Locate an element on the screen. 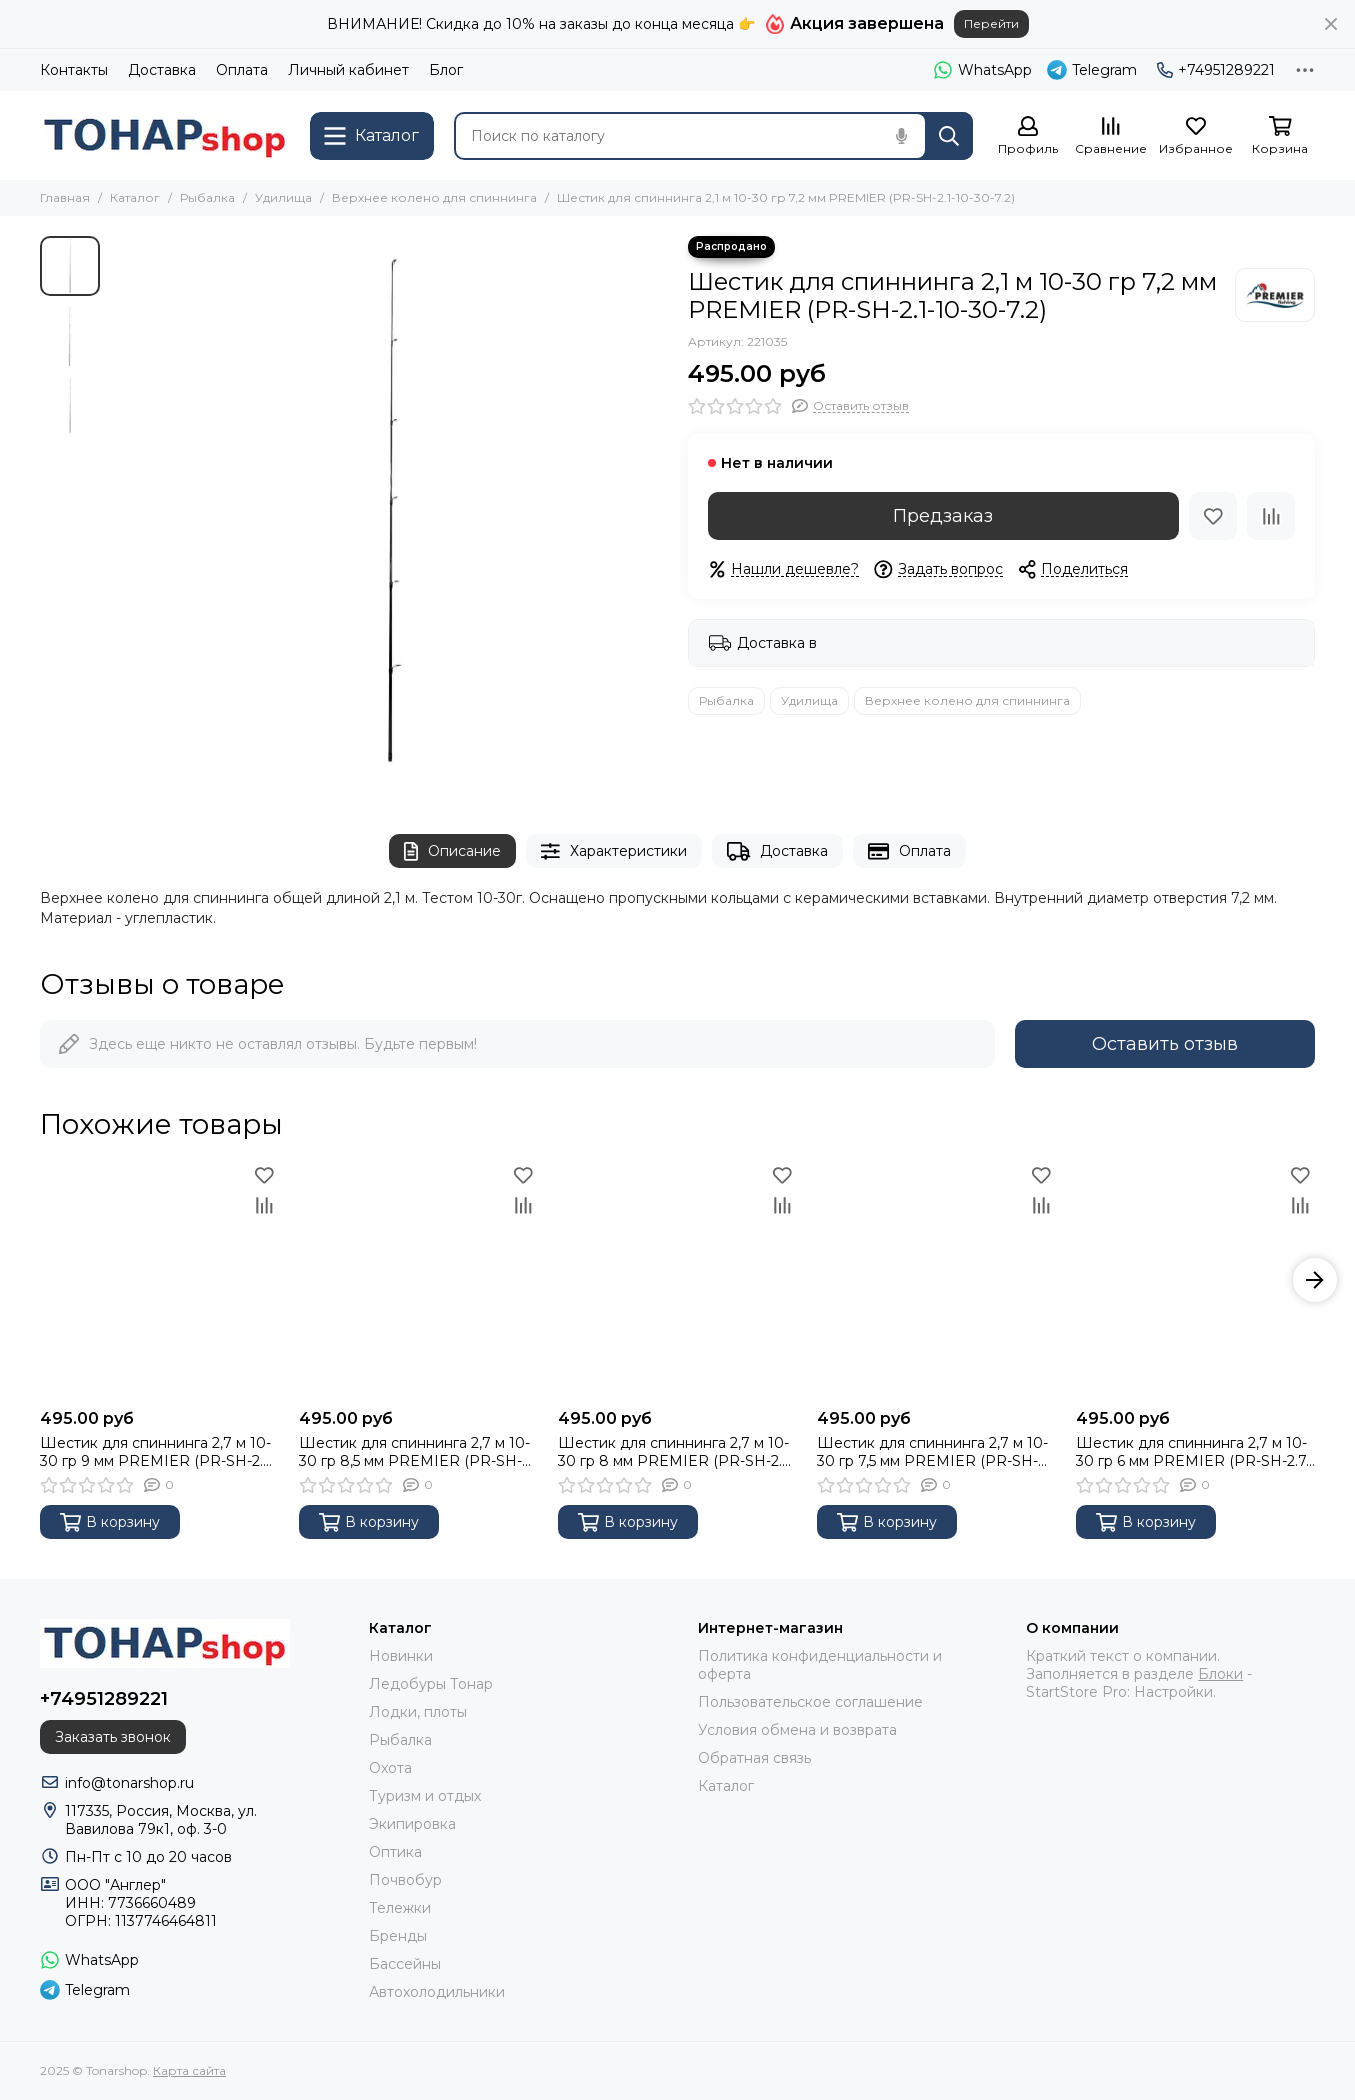 Image resolution: width=1355 pixels, height=2100 pixels. Ледобуры Тонар is located at coordinates (431, 1684).